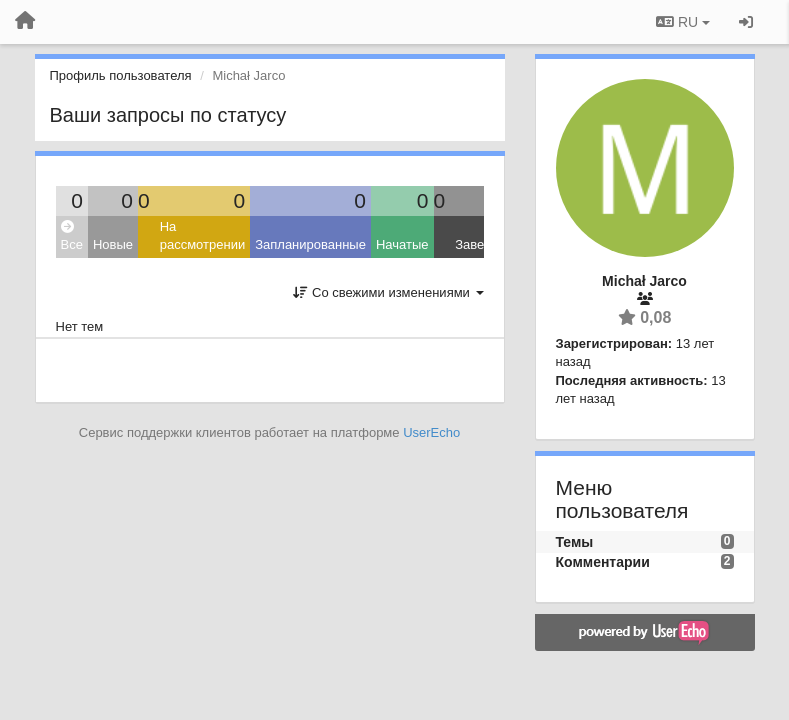  Describe the element at coordinates (683, 22) in the screenshot. I see `RU` at that location.